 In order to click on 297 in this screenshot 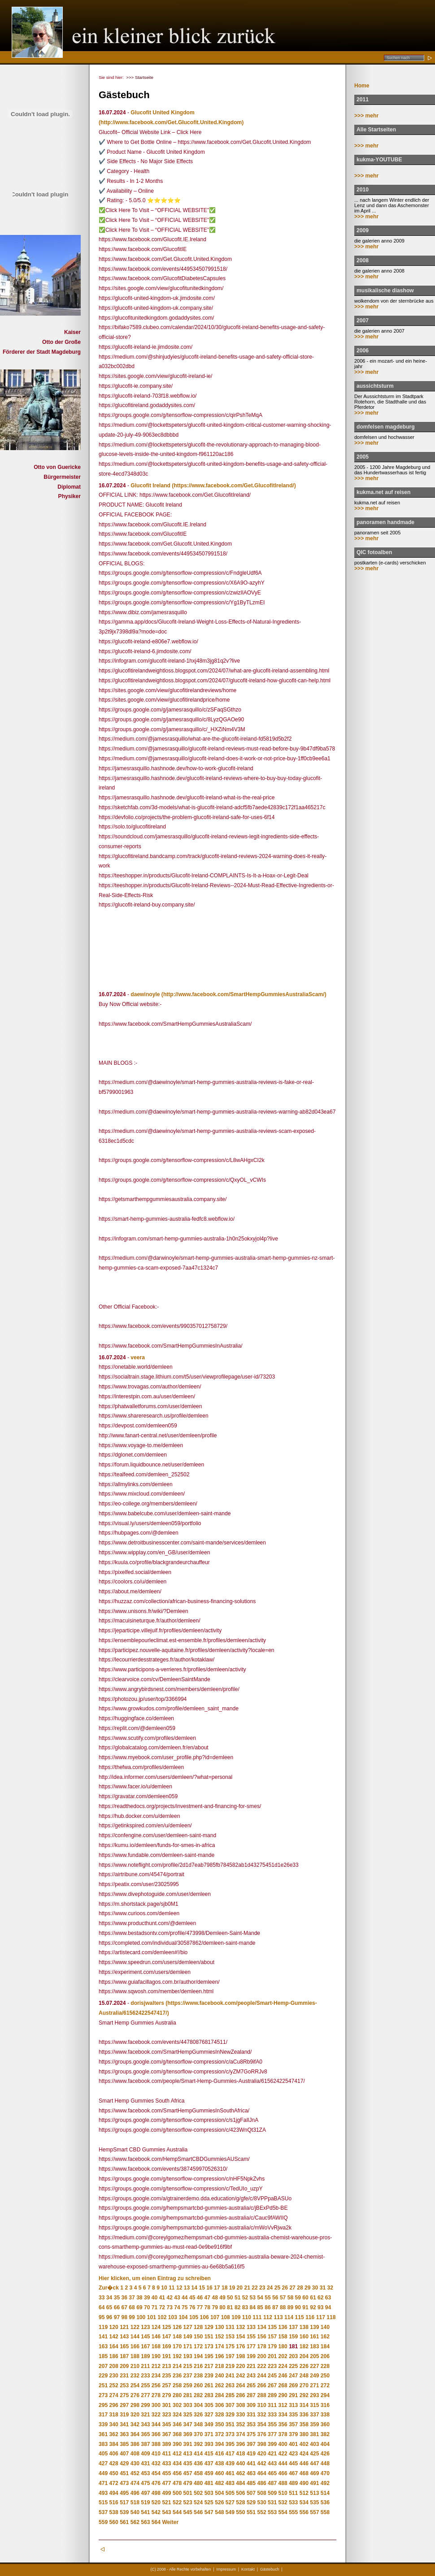, I will do `click(124, 2405)`.